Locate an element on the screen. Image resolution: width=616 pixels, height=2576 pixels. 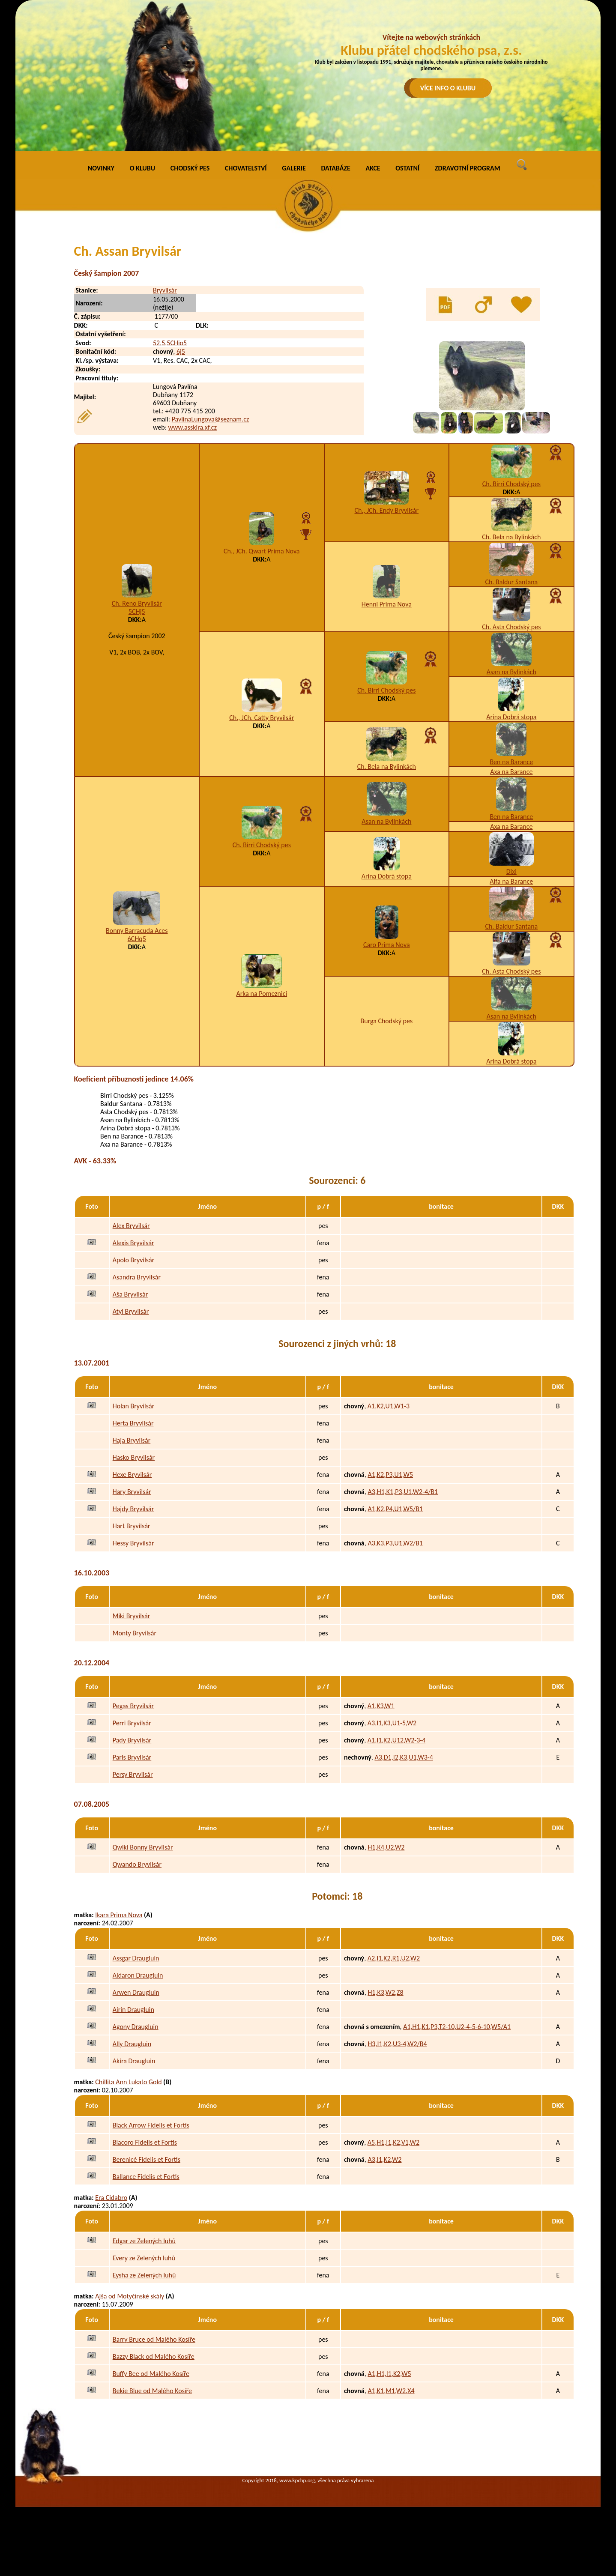
Axa na Barance is located at coordinates (511, 772).